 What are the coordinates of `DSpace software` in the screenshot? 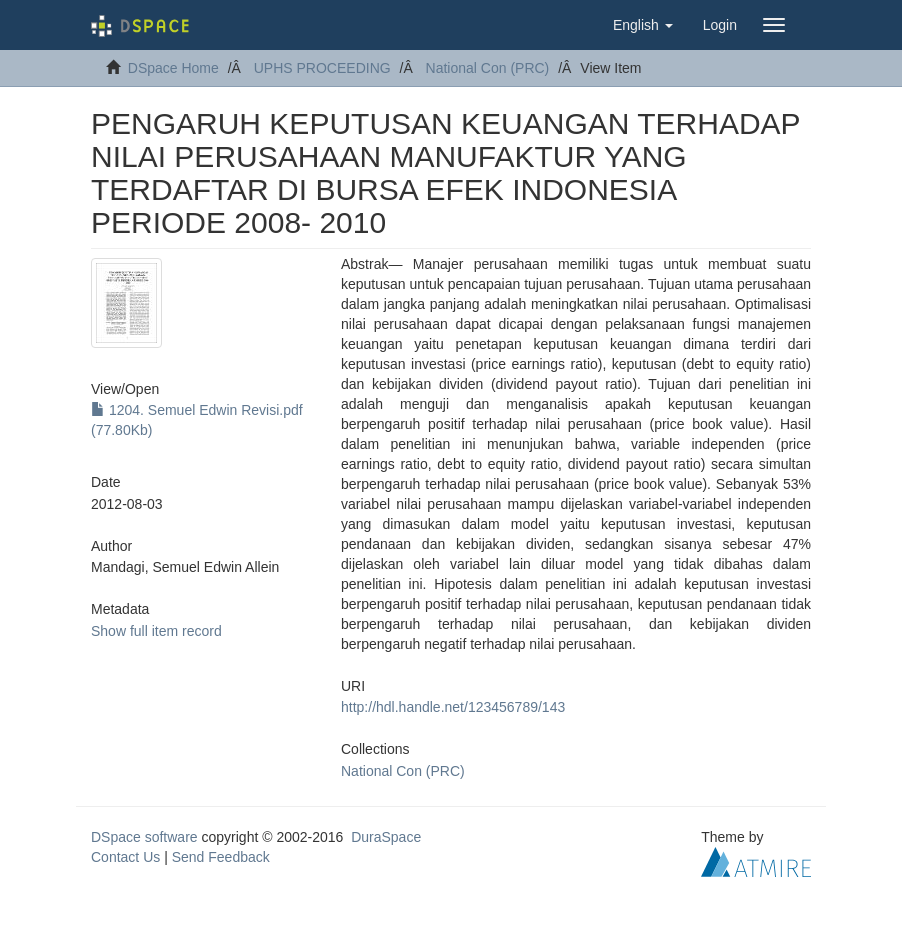 It's located at (144, 837).